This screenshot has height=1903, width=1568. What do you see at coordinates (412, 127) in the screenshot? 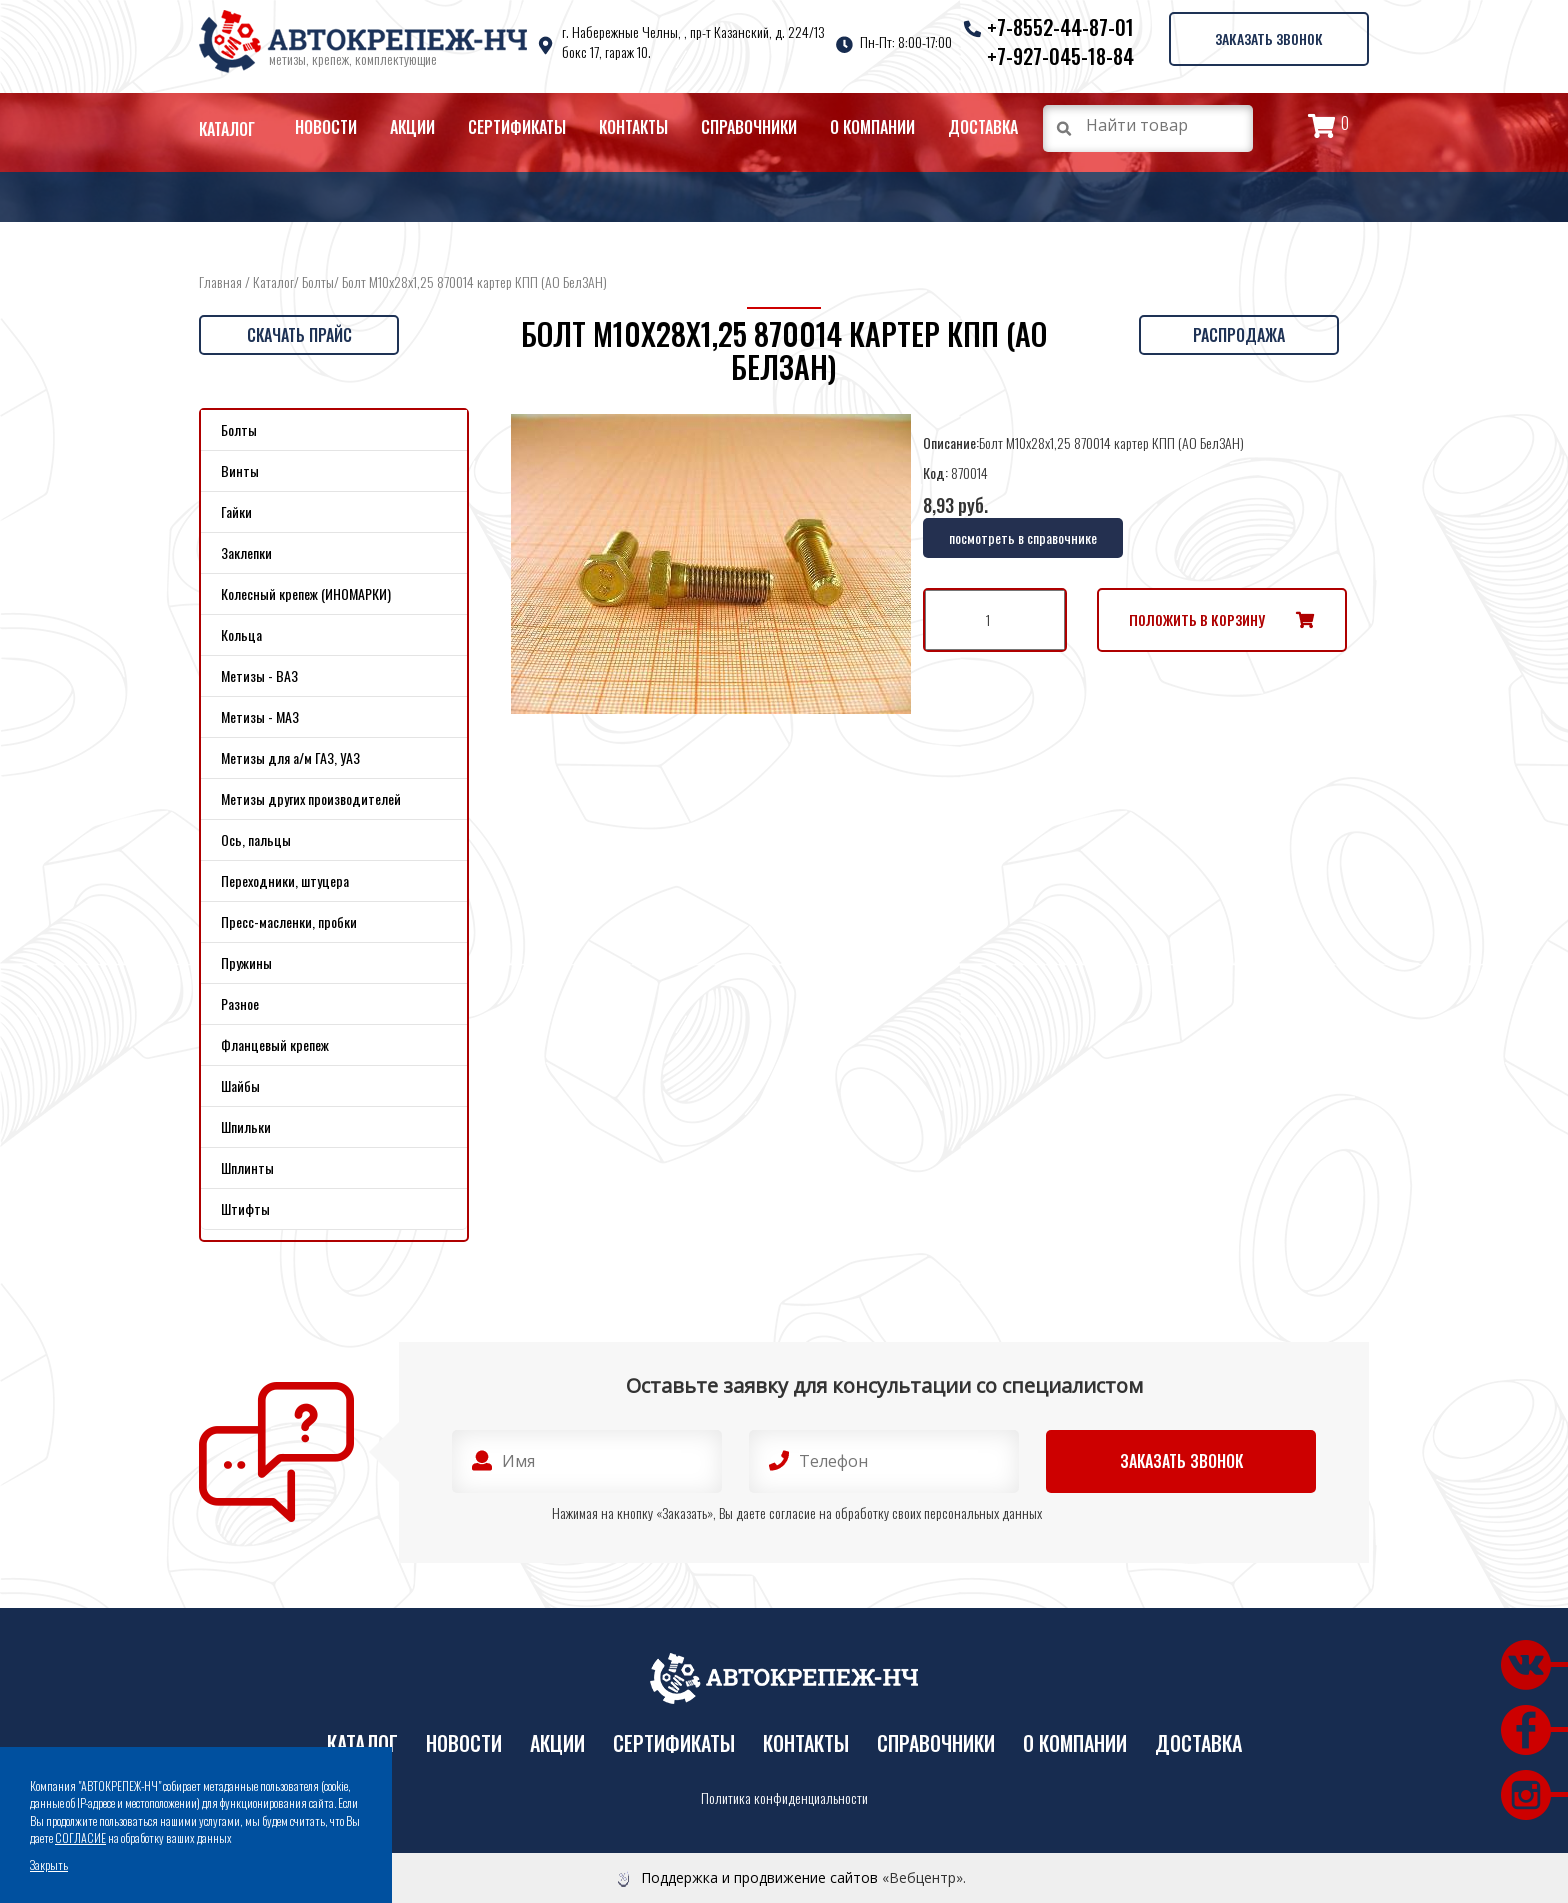
I see `Акции` at bounding box center [412, 127].